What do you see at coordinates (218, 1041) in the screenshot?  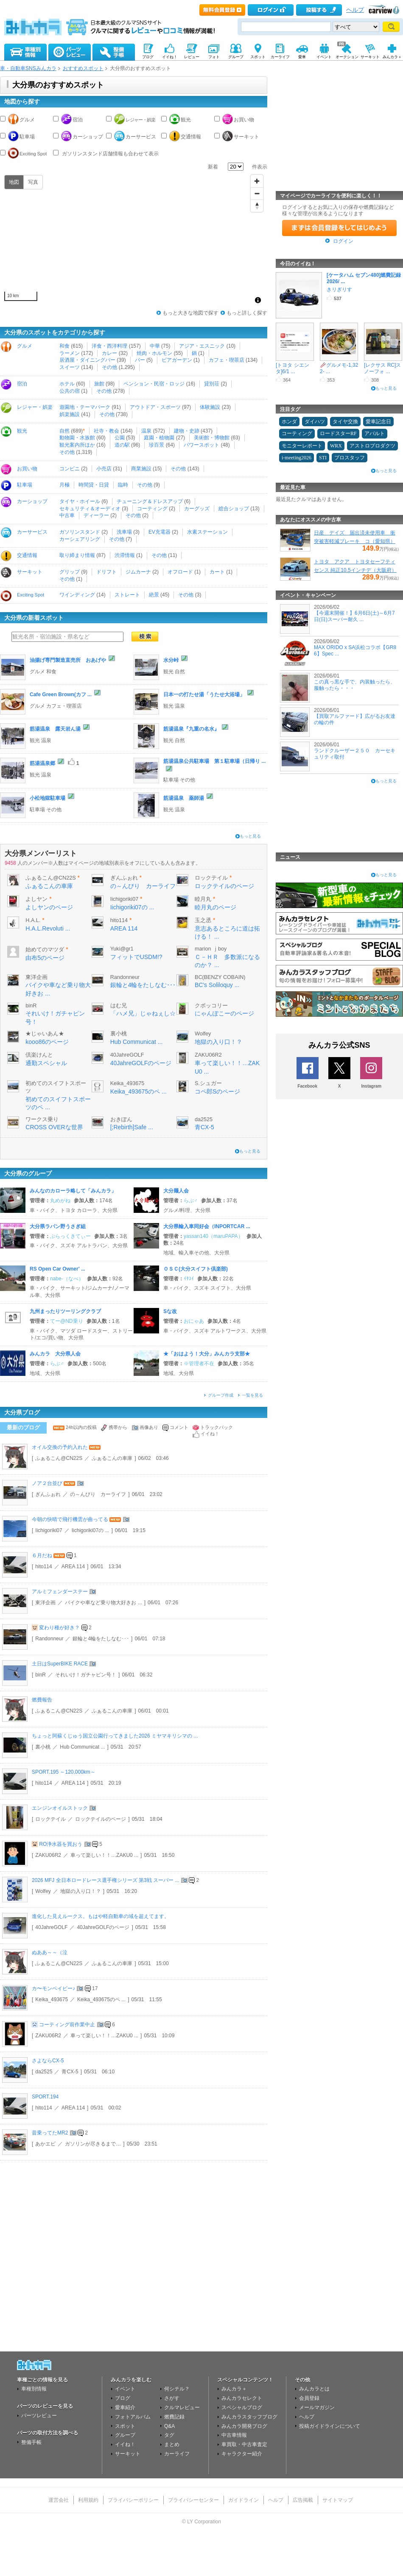 I see `地獄の入り口！？` at bounding box center [218, 1041].